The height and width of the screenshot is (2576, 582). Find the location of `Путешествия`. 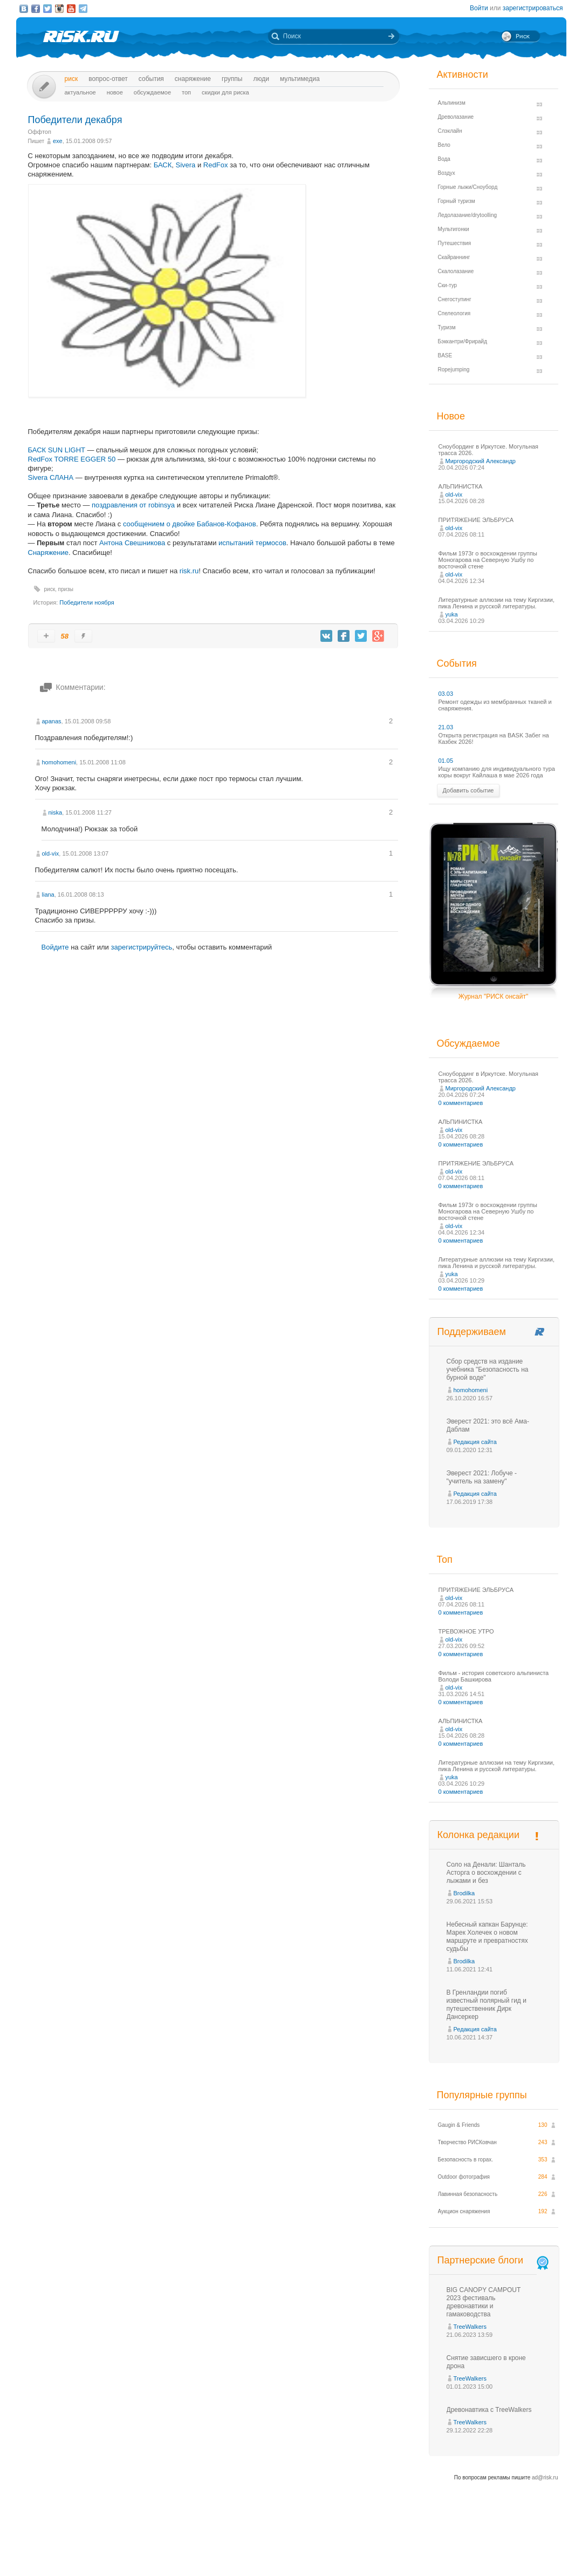

Путешествия is located at coordinates (454, 243).